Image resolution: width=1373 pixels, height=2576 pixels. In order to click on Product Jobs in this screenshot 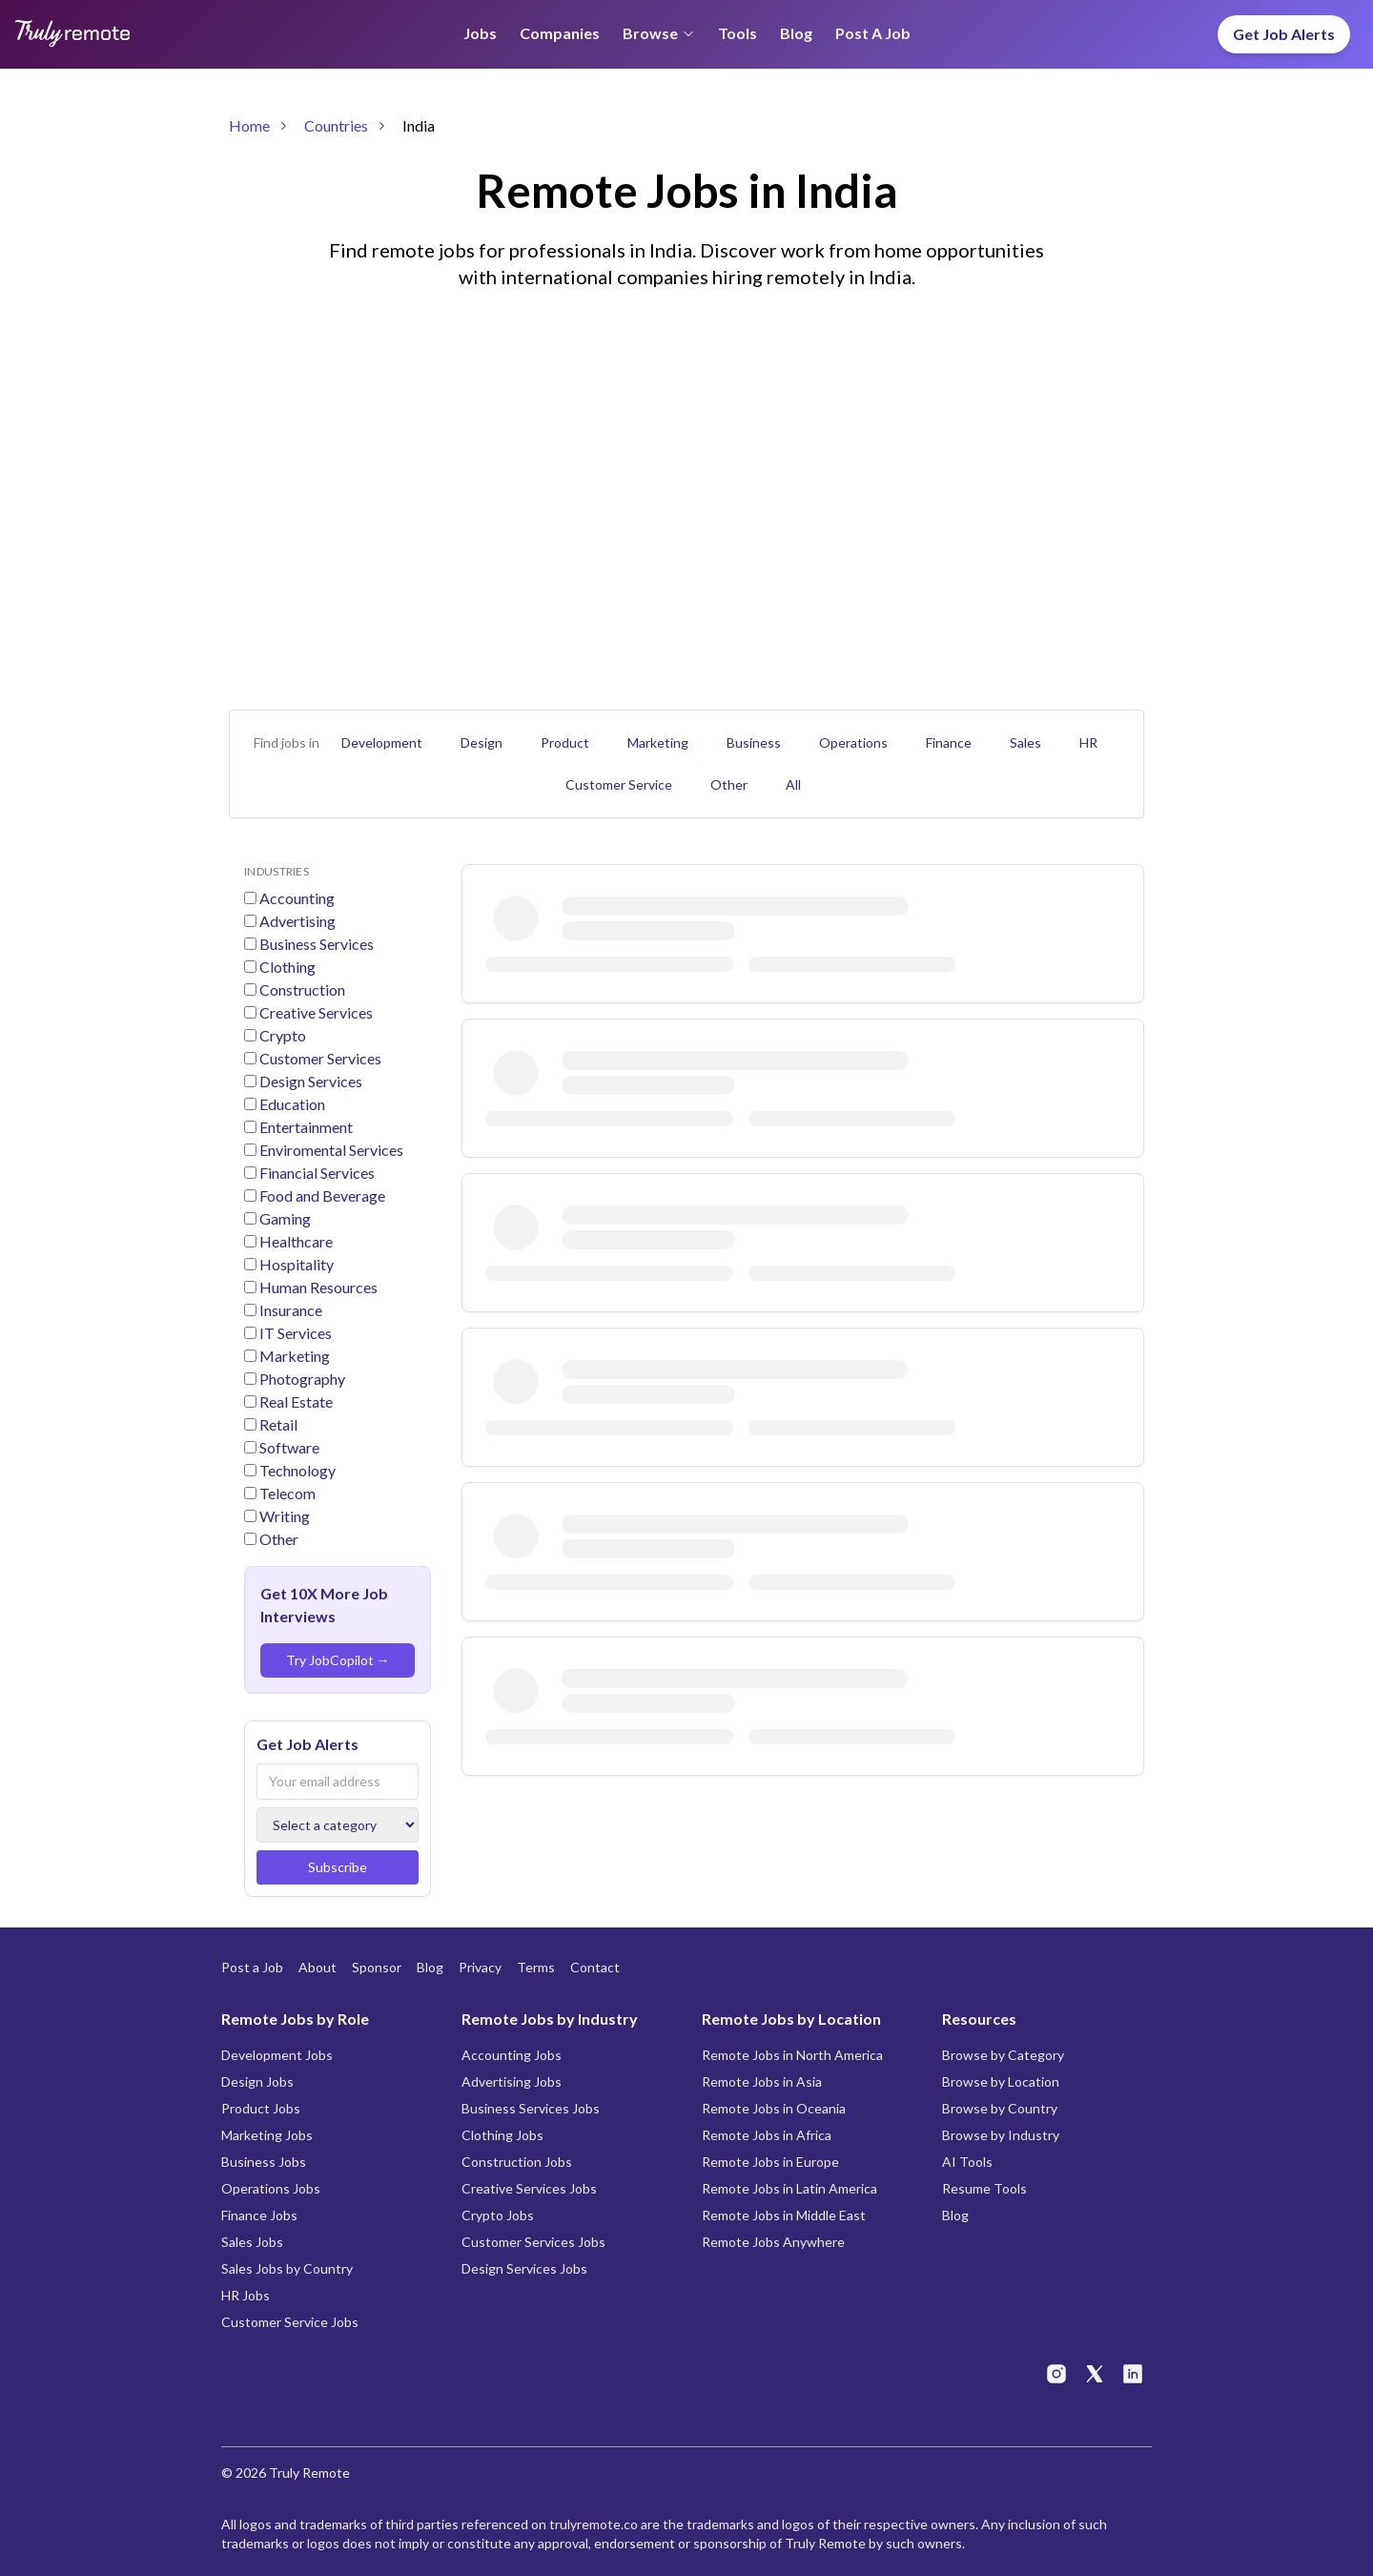, I will do `click(260, 2108)`.